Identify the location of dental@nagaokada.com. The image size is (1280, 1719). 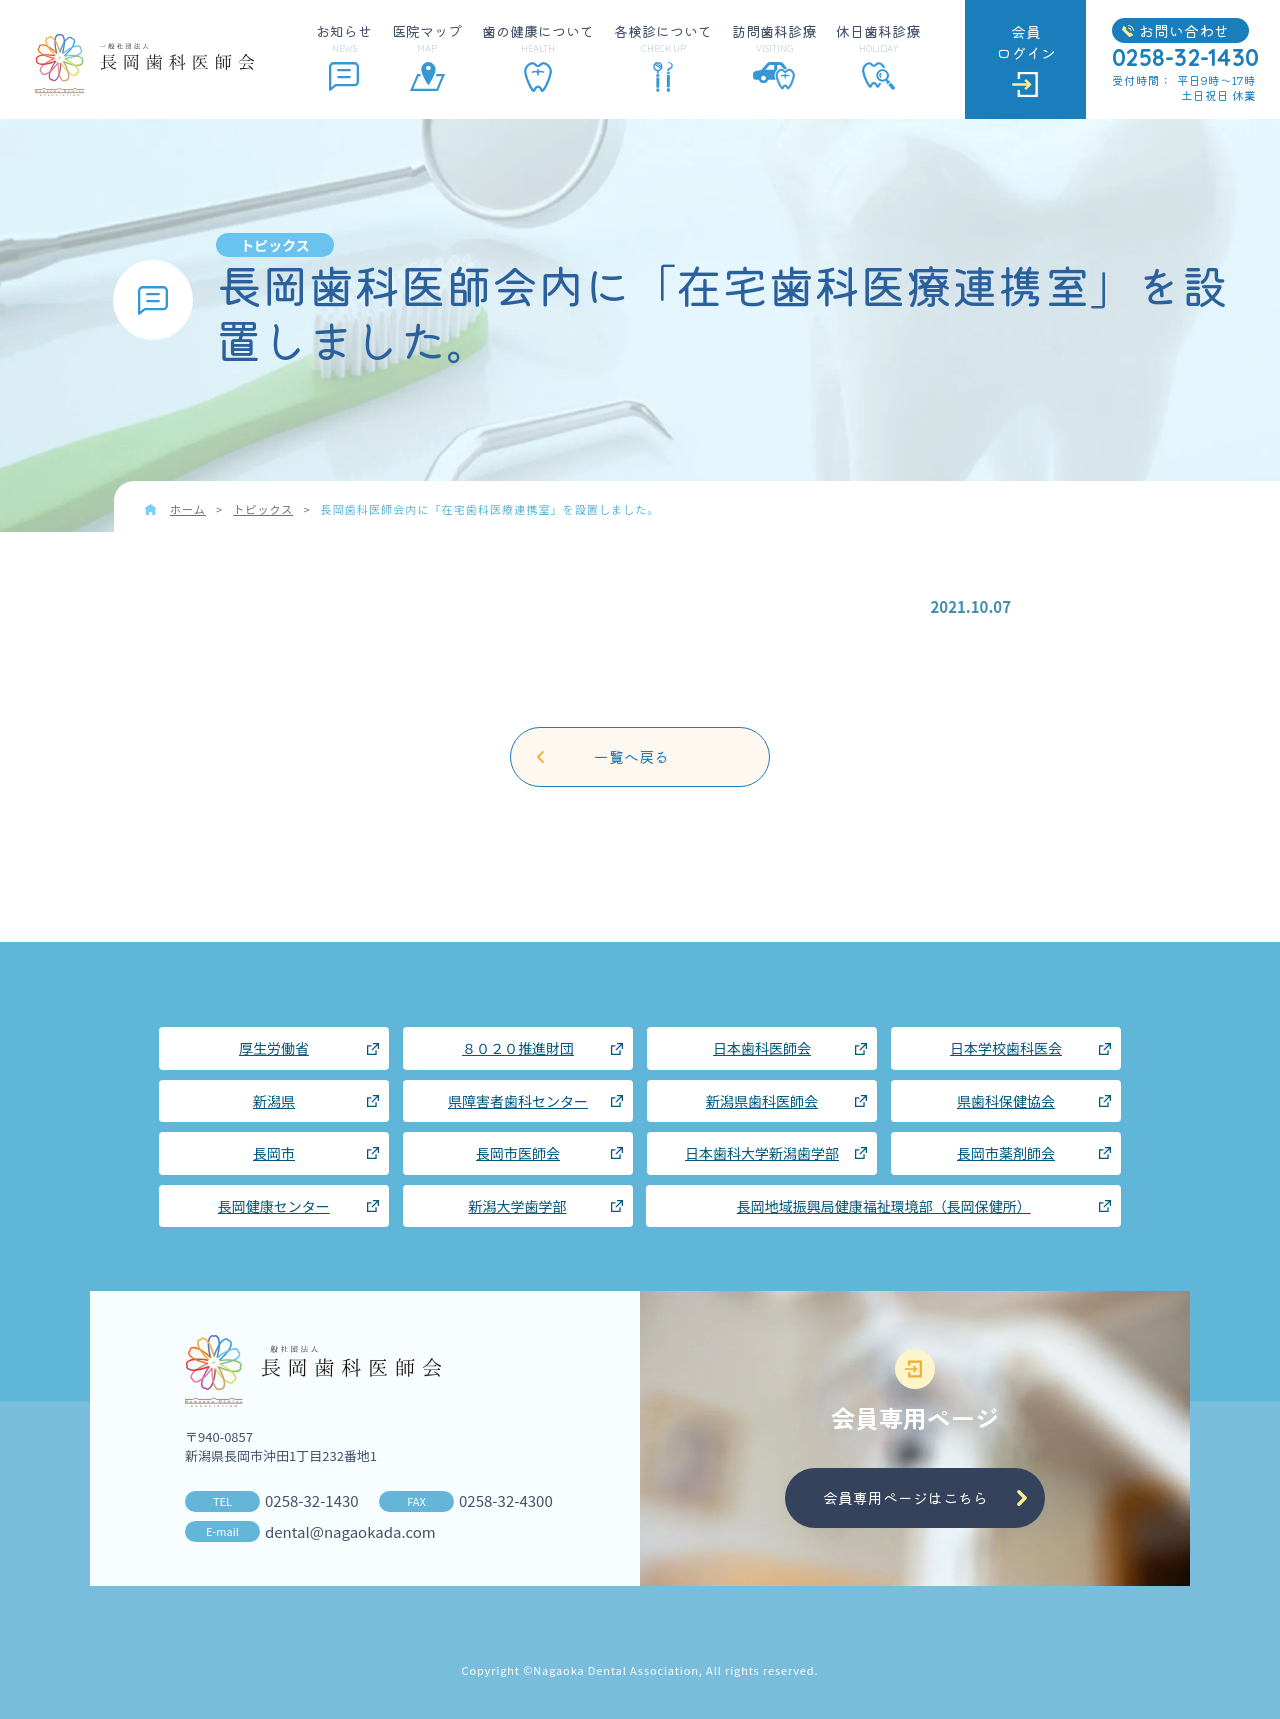
(350, 1531).